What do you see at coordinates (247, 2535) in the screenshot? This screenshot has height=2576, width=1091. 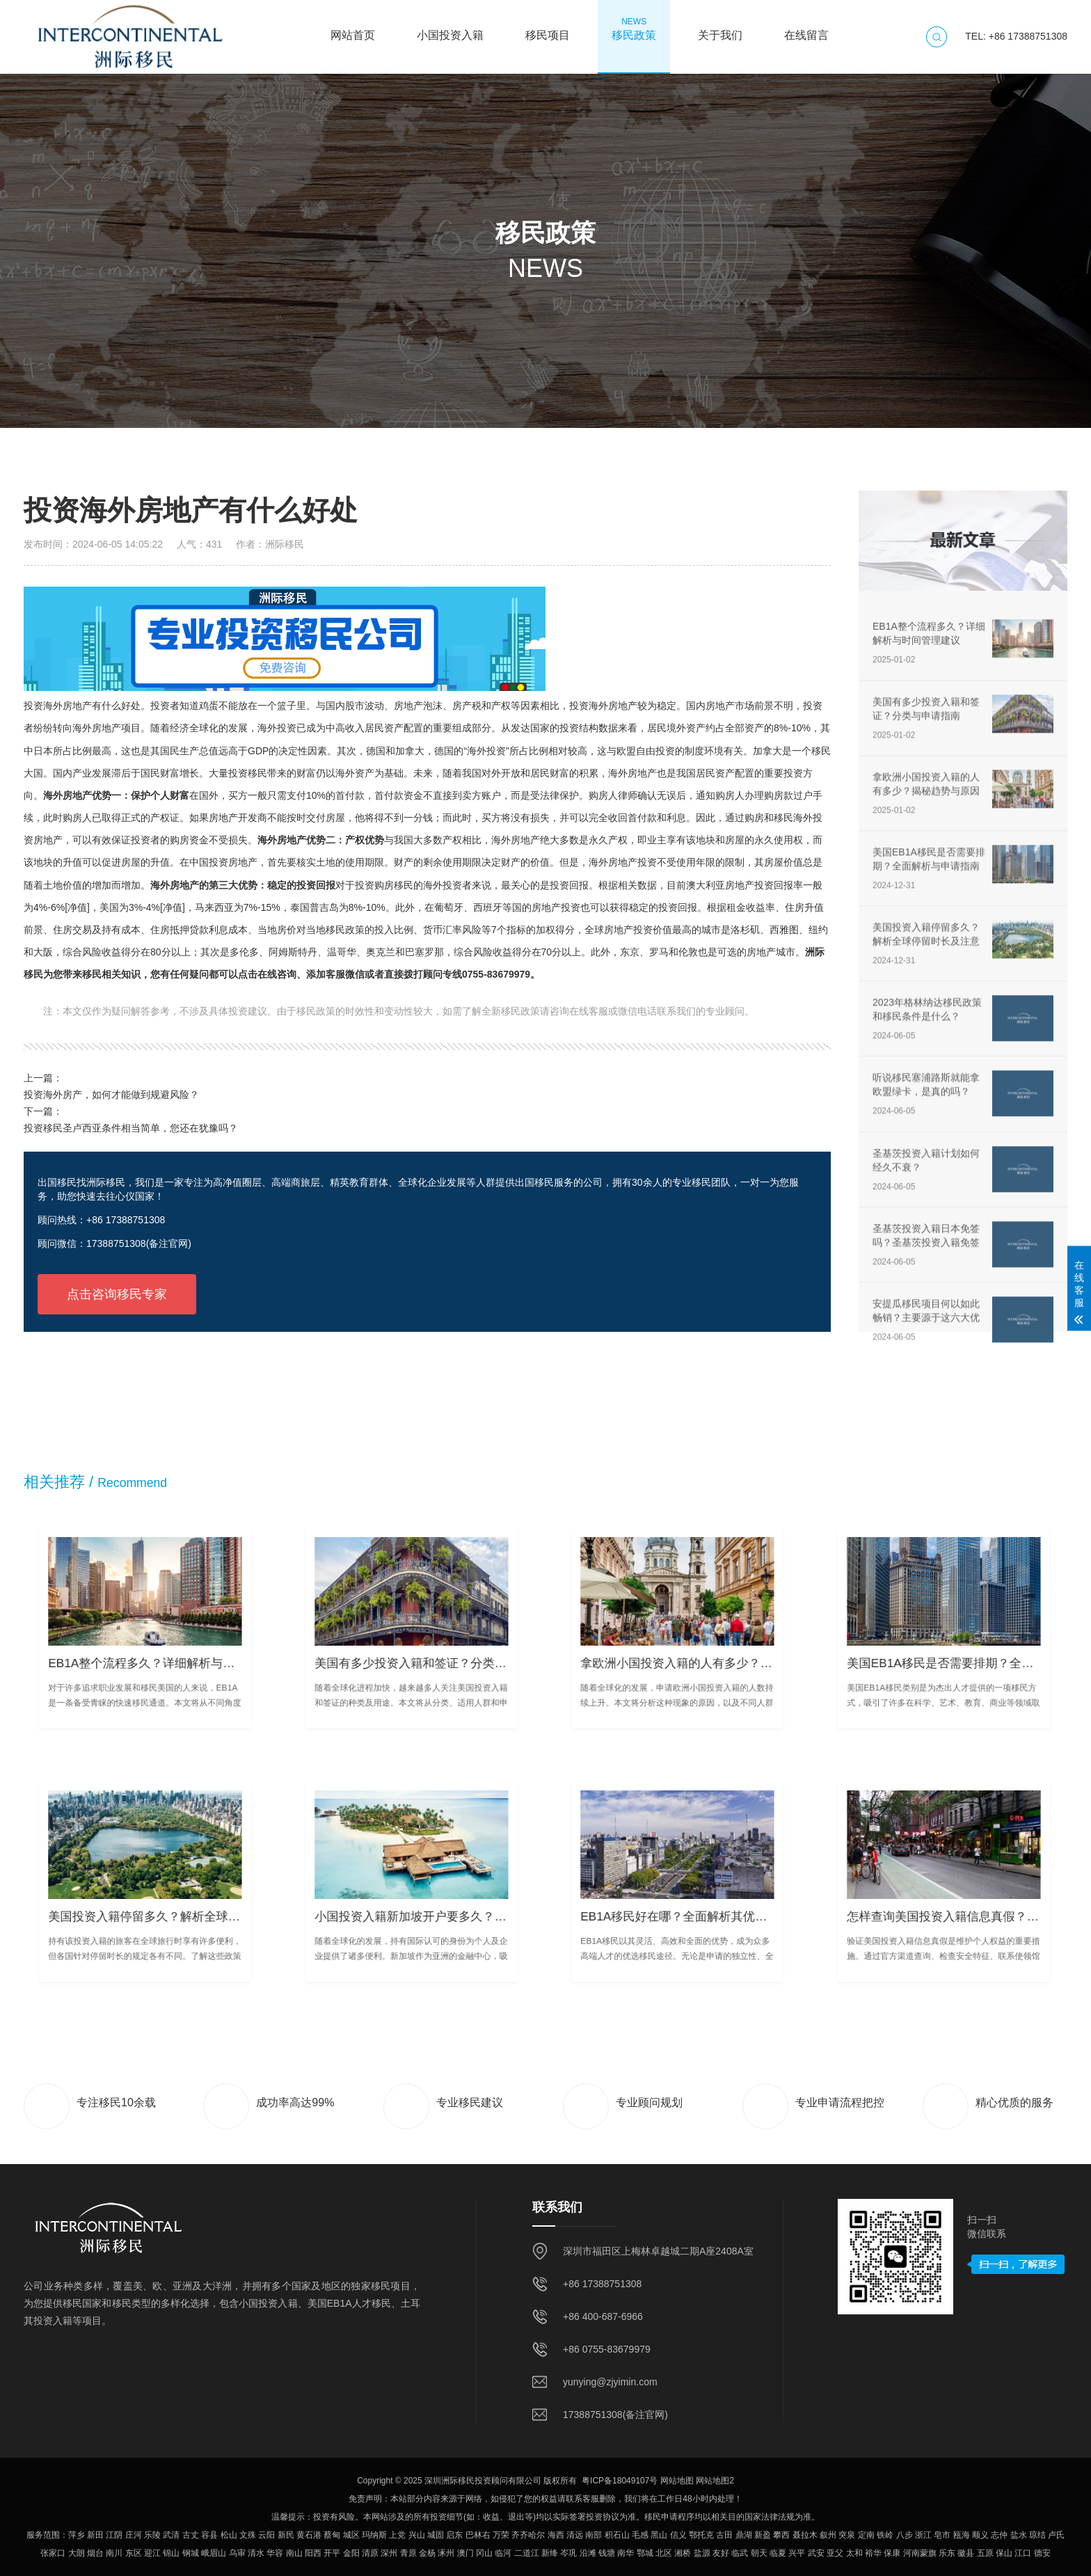 I see `文殊` at bounding box center [247, 2535].